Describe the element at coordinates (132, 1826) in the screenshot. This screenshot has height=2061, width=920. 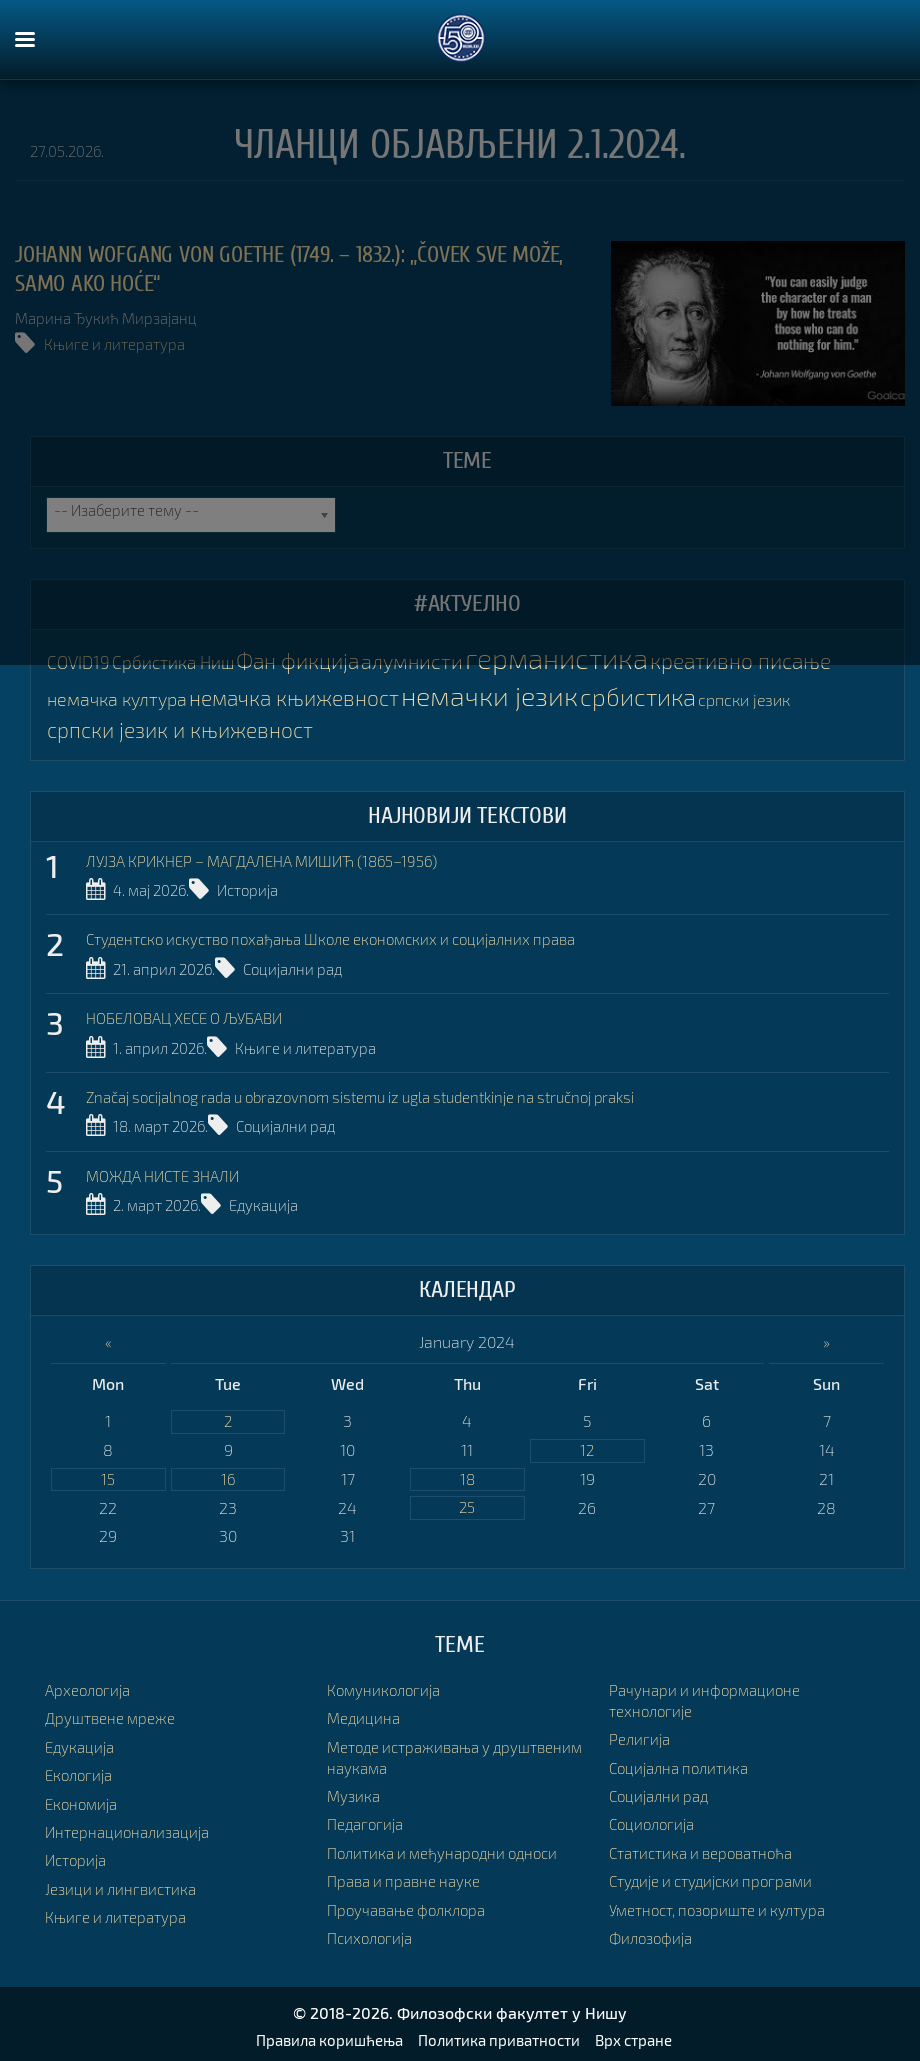
I see `Интернационализација` at that location.